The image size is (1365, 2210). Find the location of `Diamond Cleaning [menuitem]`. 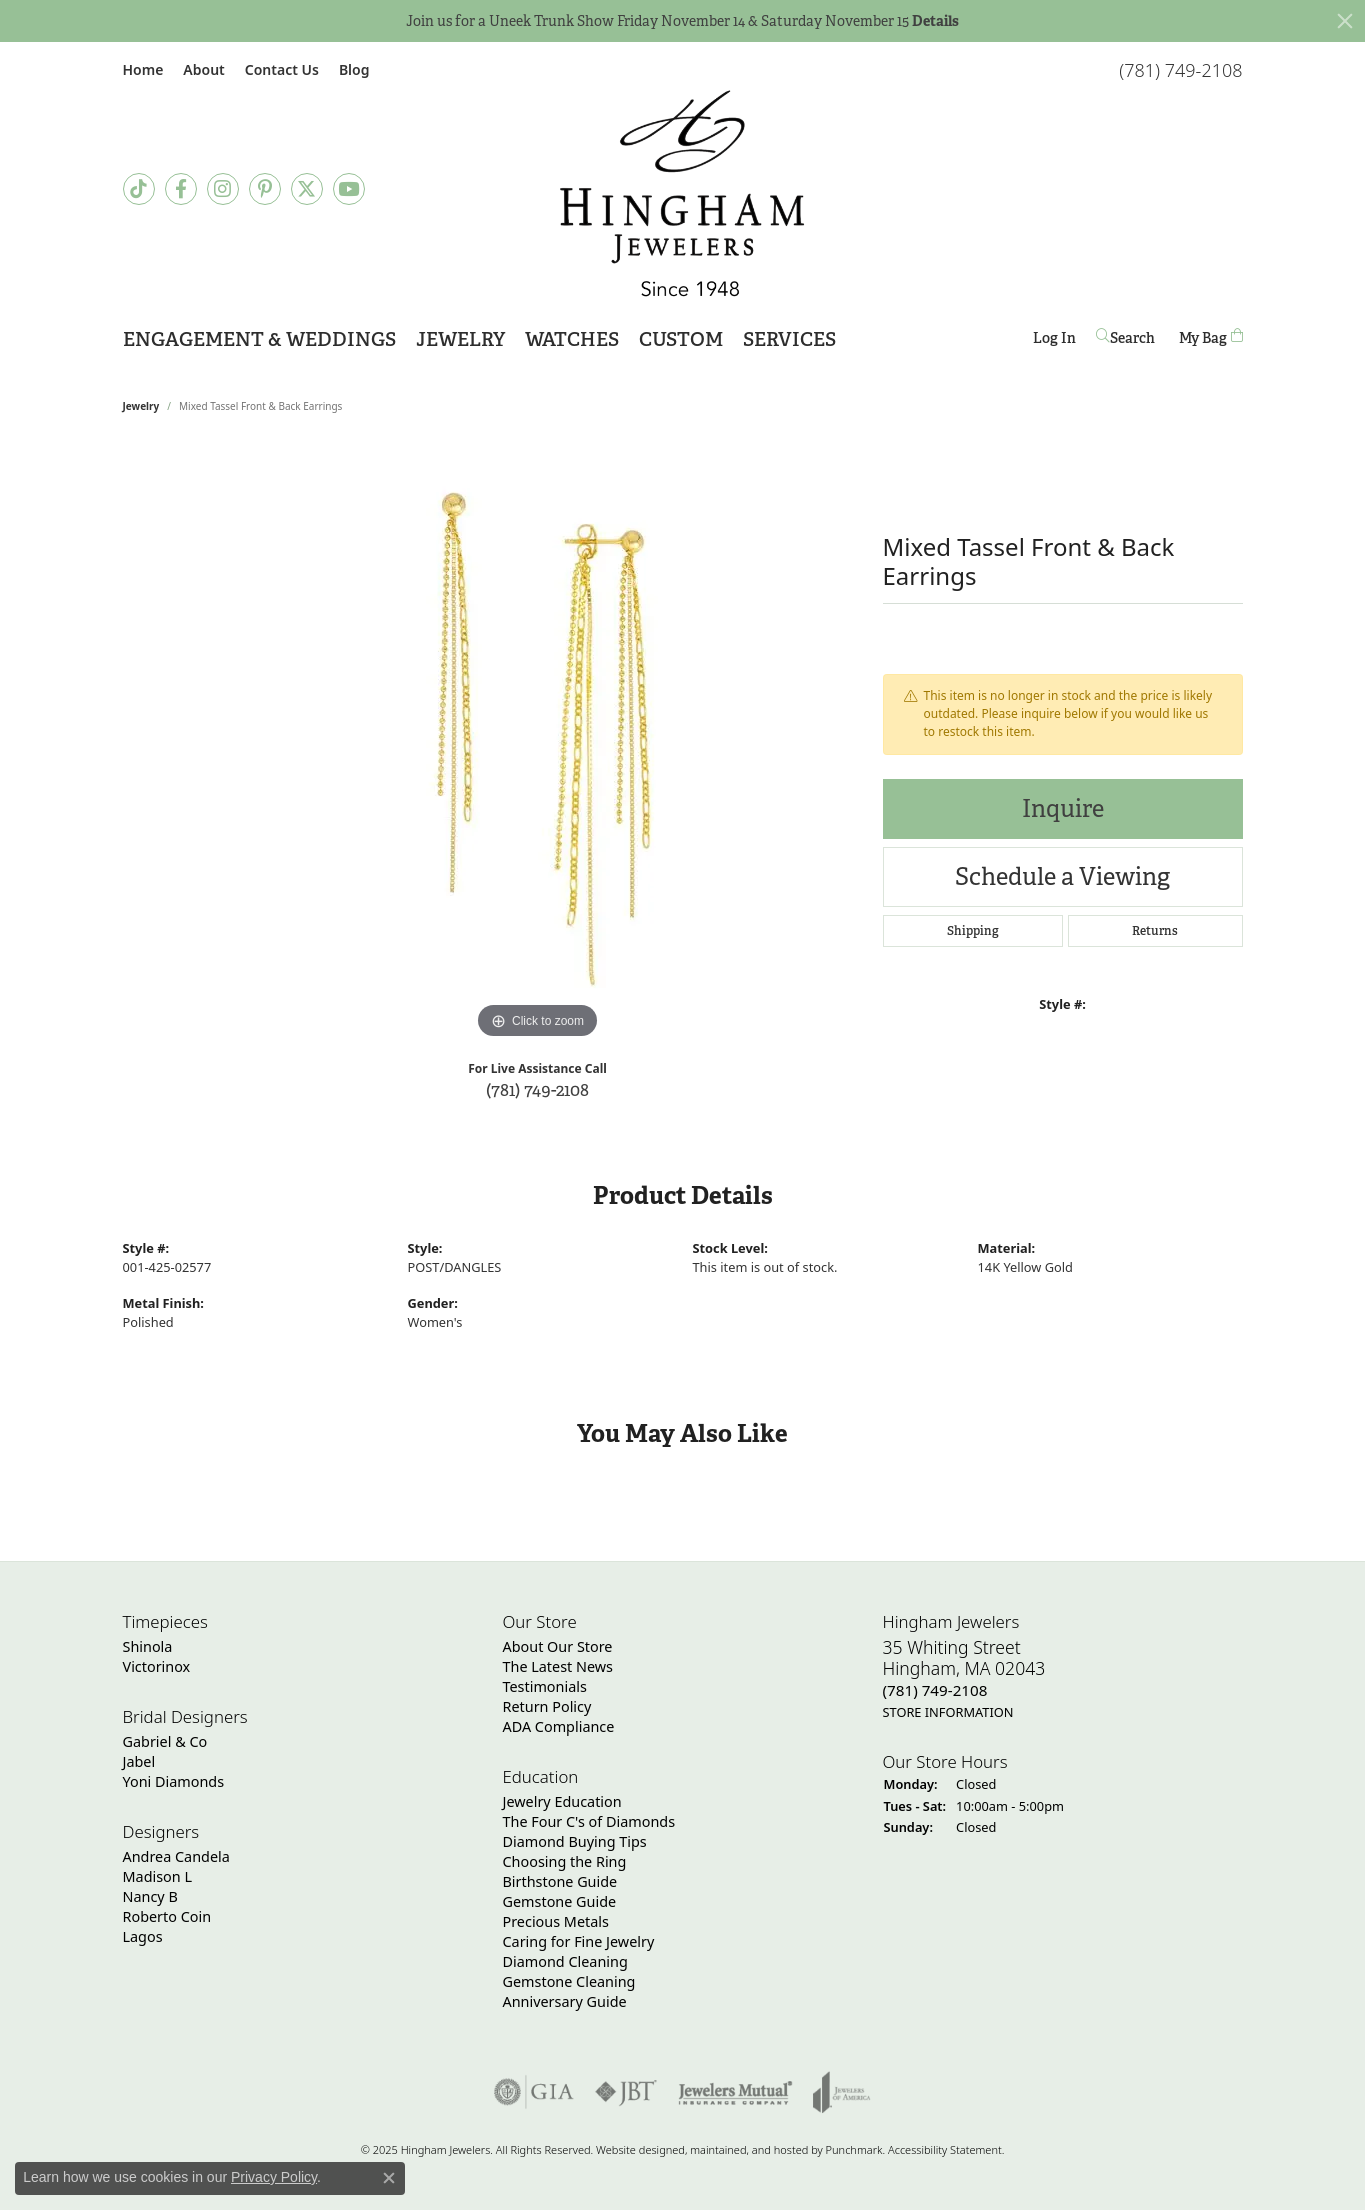

Diamond Cleaning [menuitem] is located at coordinates (565, 1961).